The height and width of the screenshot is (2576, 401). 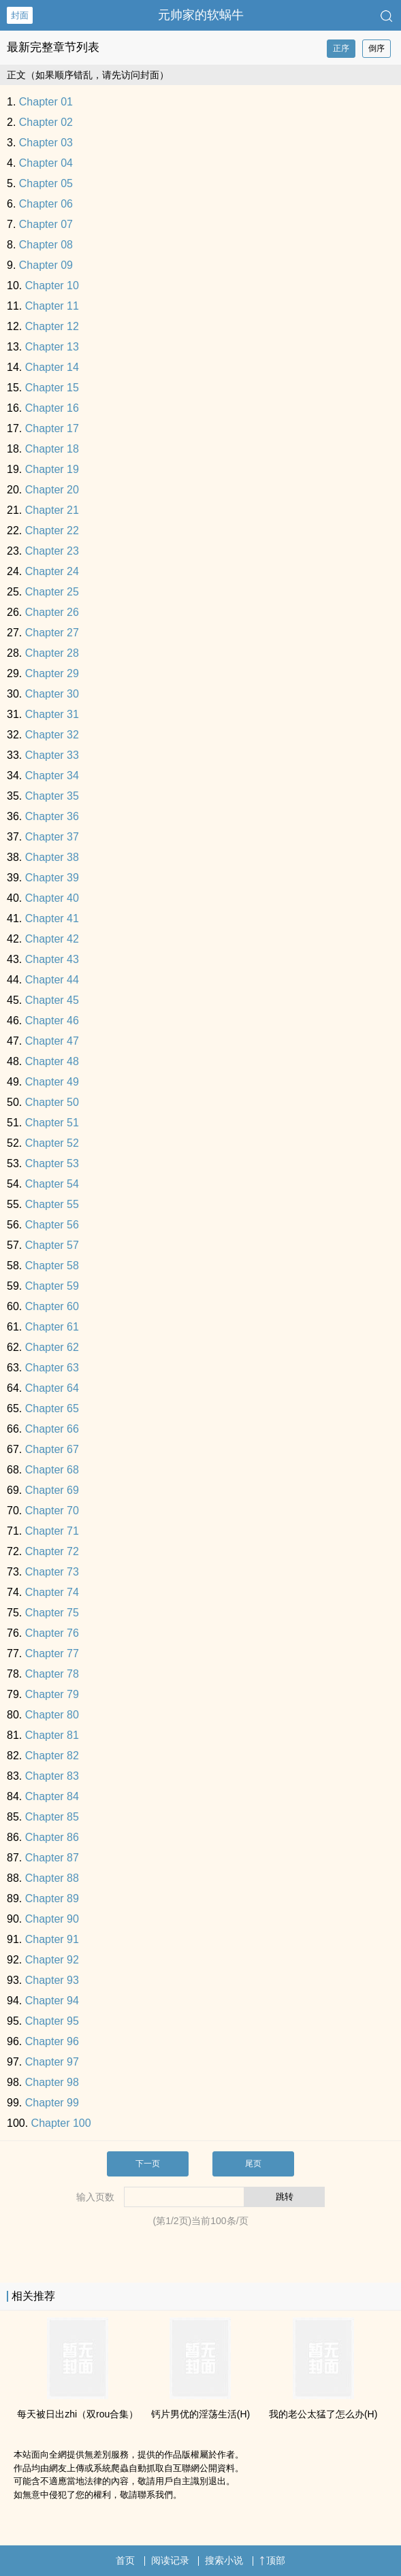 What do you see at coordinates (52, 1735) in the screenshot?
I see `Chapter 81` at bounding box center [52, 1735].